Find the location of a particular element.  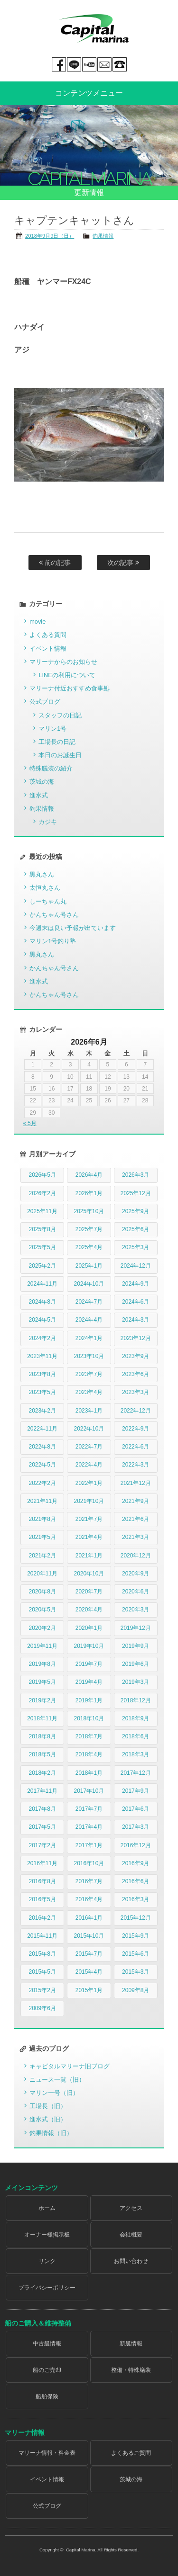

2024年5月 is located at coordinates (42, 1319).